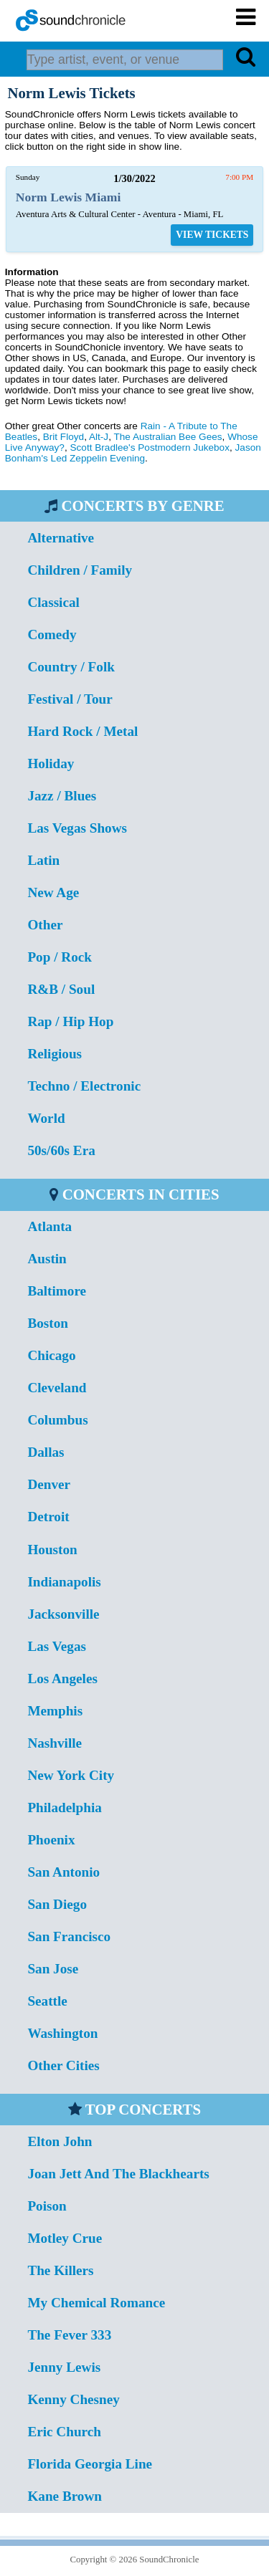 The height and width of the screenshot is (2576, 269). I want to click on Children / Family, so click(79, 570).